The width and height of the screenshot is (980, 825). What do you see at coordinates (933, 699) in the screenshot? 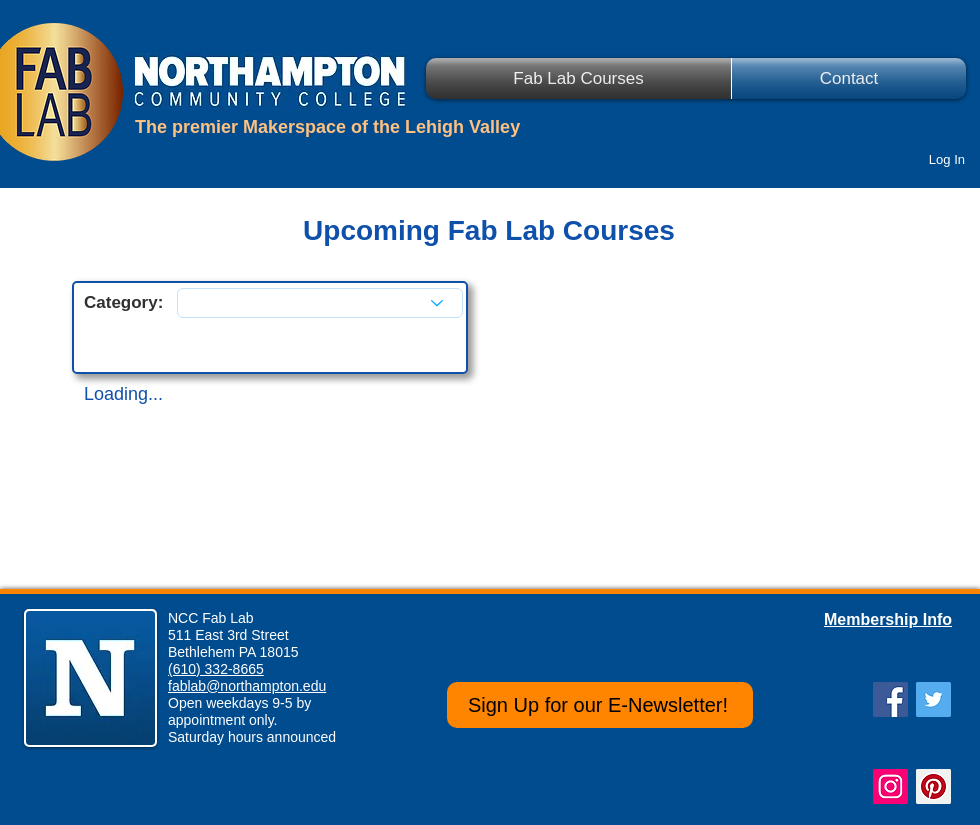
I see `[Twitter Social Icon]` at bounding box center [933, 699].